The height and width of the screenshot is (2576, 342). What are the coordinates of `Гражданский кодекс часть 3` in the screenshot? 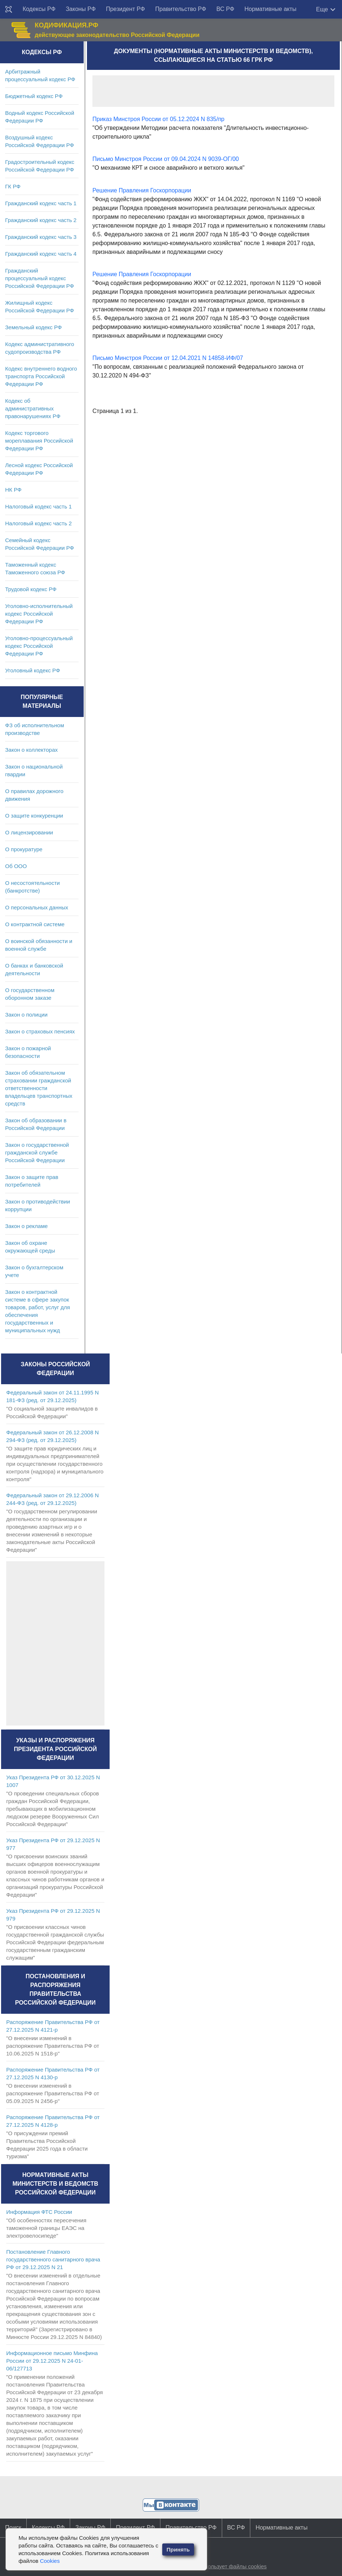 It's located at (40, 237).